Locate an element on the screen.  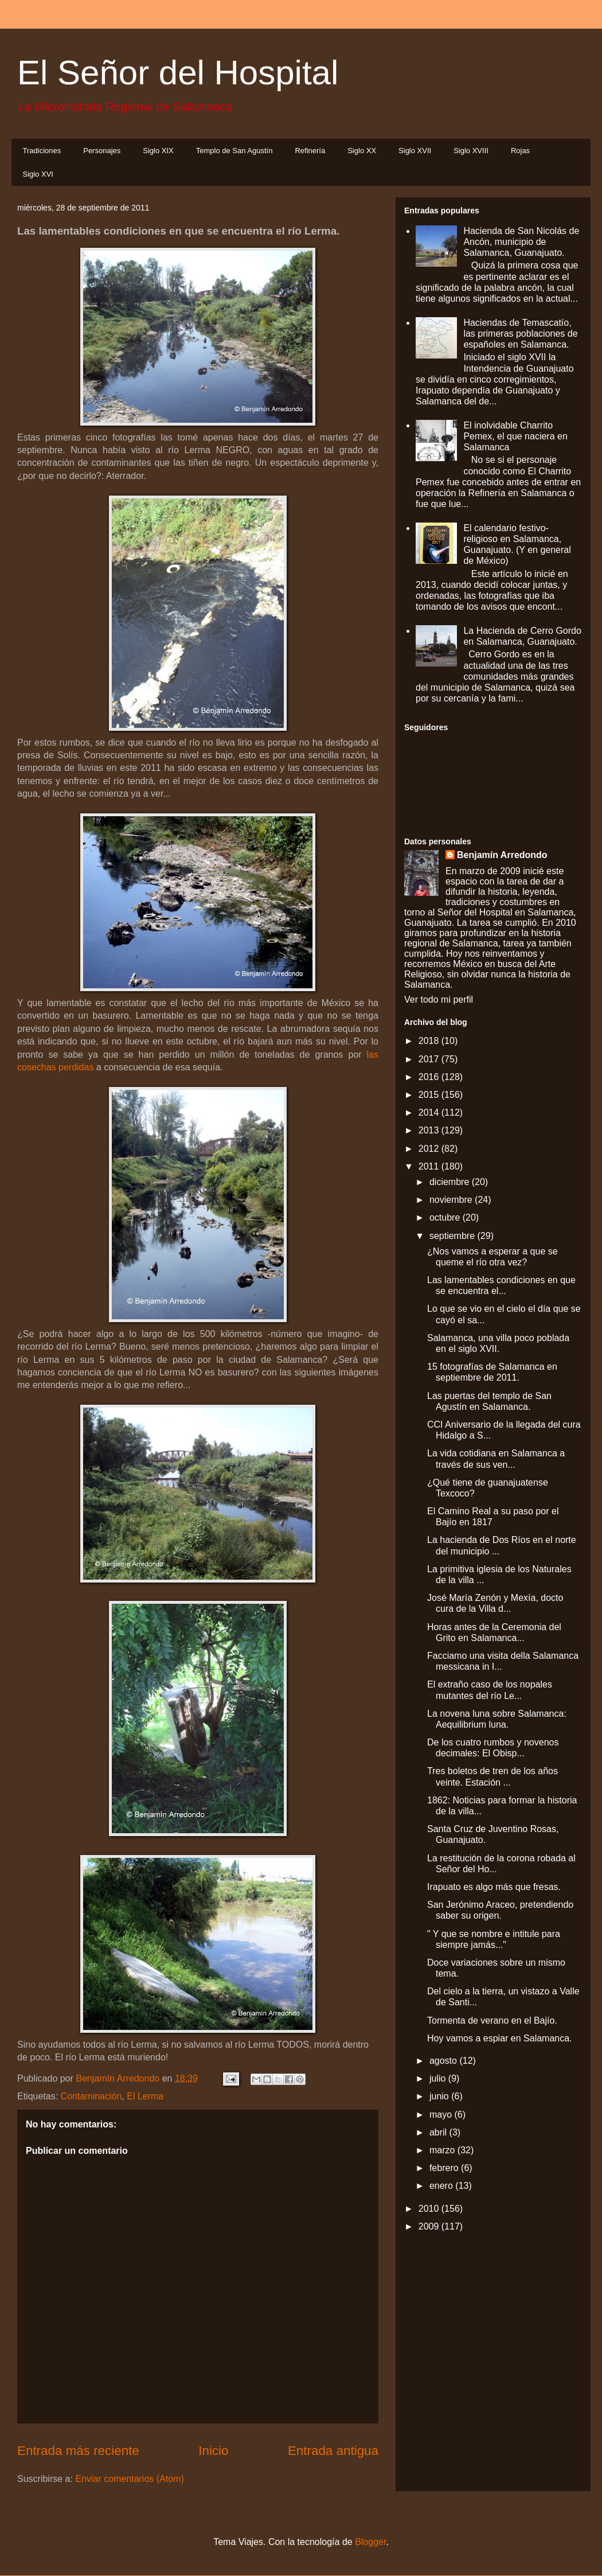
octubre is located at coordinates (446, 1217).